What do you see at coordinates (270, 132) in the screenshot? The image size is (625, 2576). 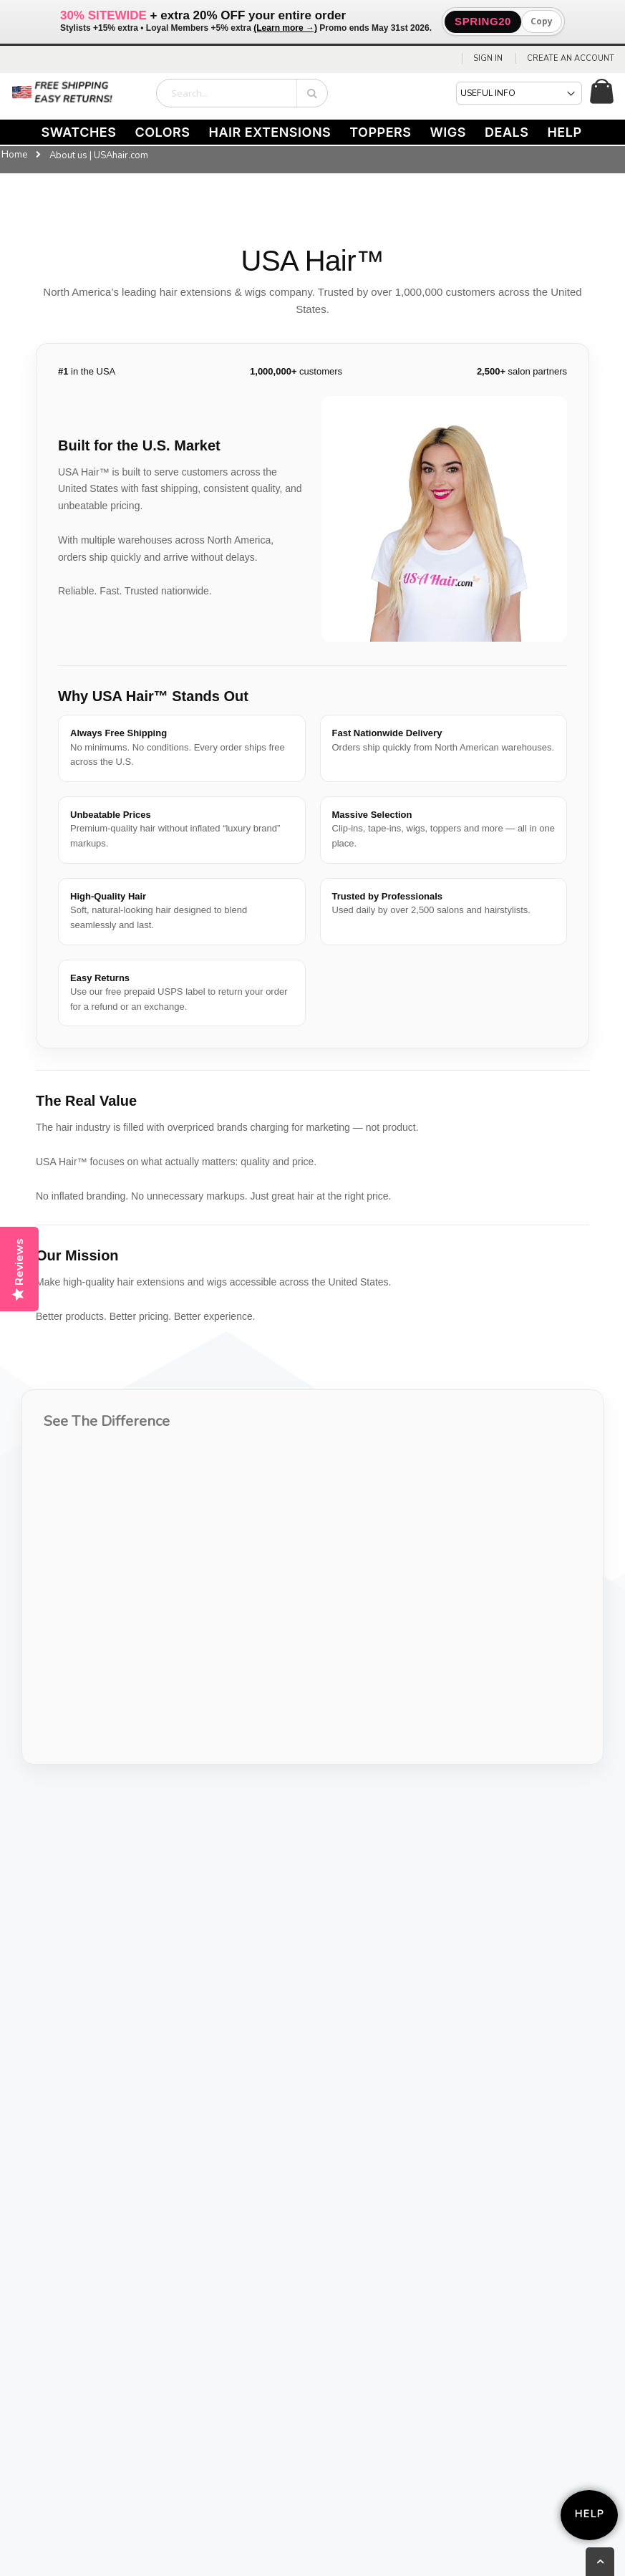 I see `HAIR EXTENSIONS` at bounding box center [270, 132].